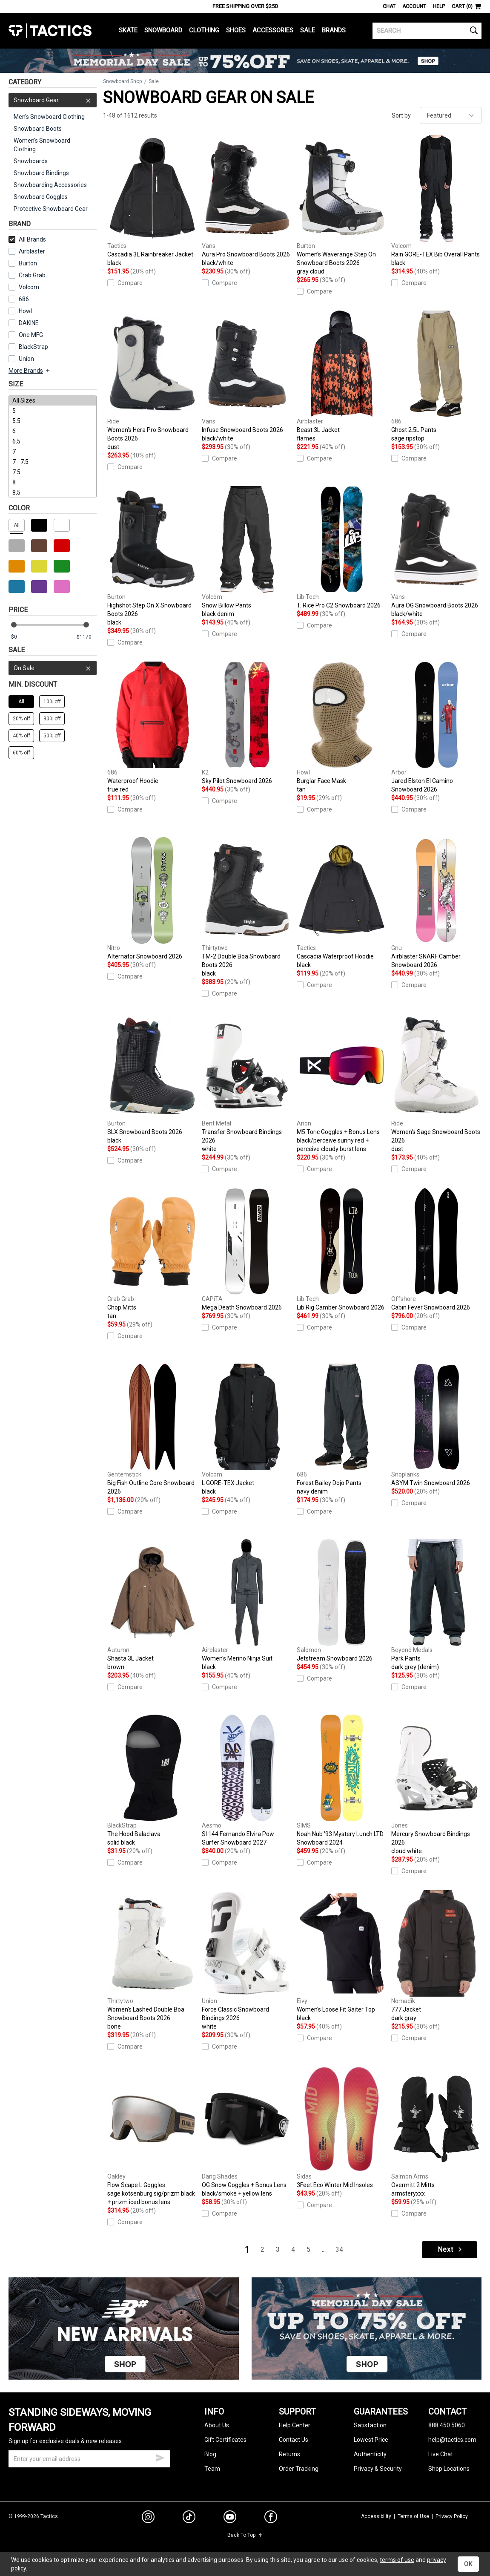 This screenshot has width=490, height=2576. What do you see at coordinates (449, 2468) in the screenshot?
I see `Shop Locations` at bounding box center [449, 2468].